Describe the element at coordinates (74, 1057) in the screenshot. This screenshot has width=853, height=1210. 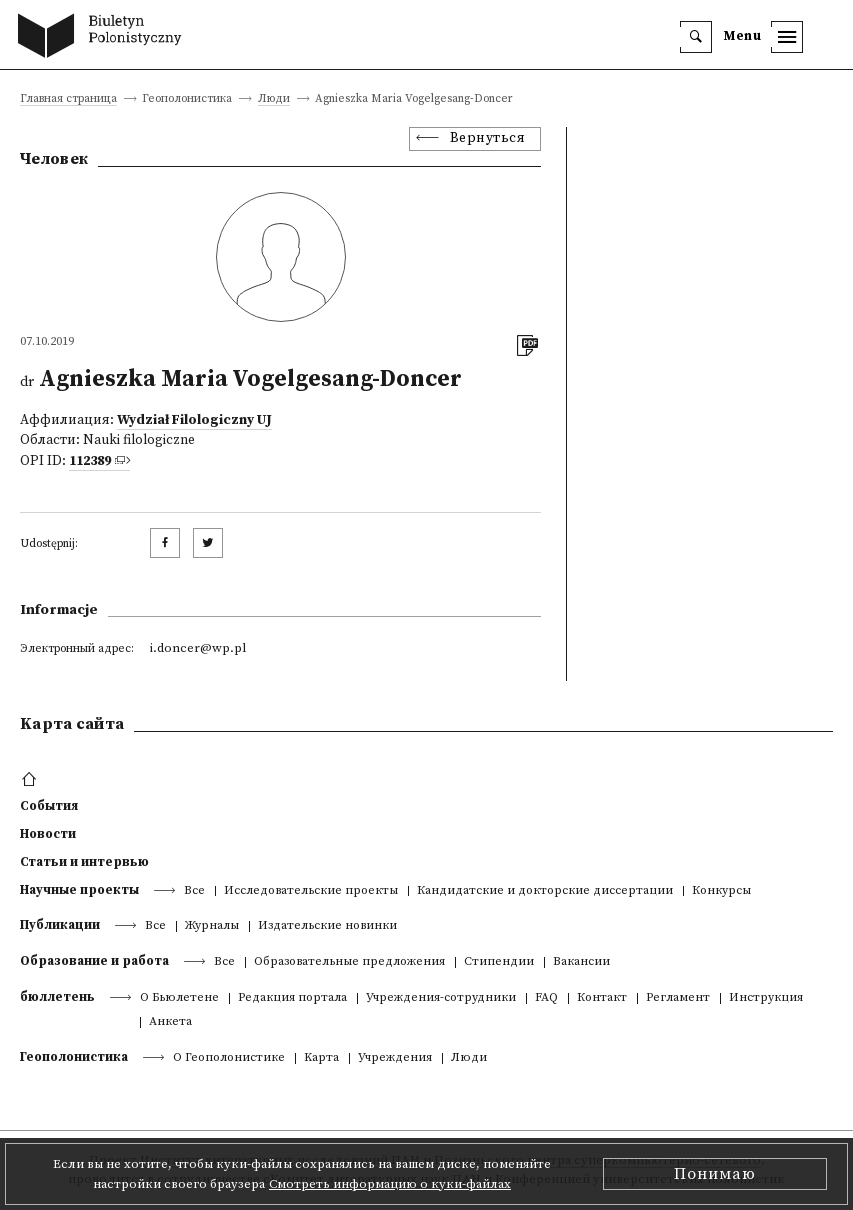
I see `Геополонистика` at that location.